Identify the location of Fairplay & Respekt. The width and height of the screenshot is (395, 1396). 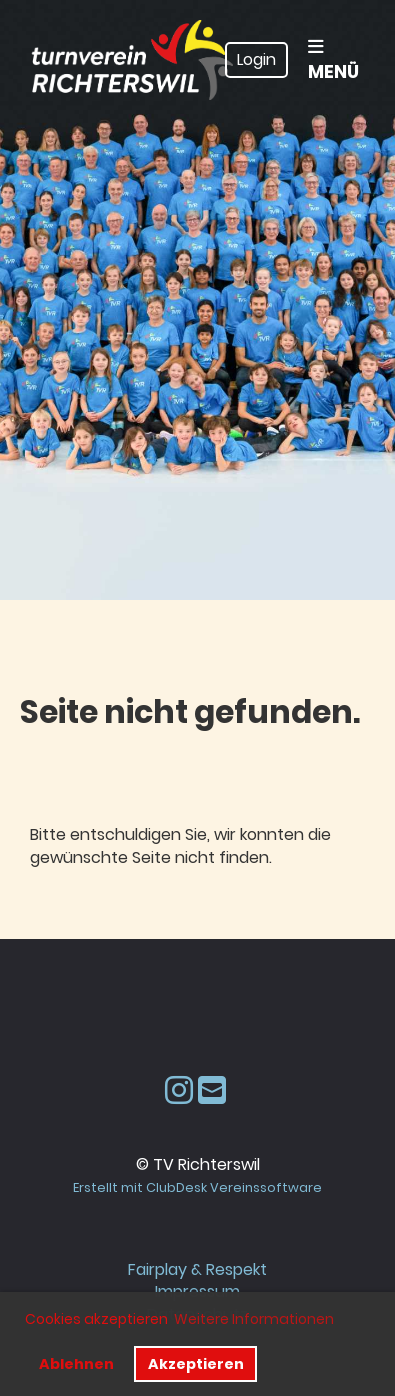
(197, 1269).